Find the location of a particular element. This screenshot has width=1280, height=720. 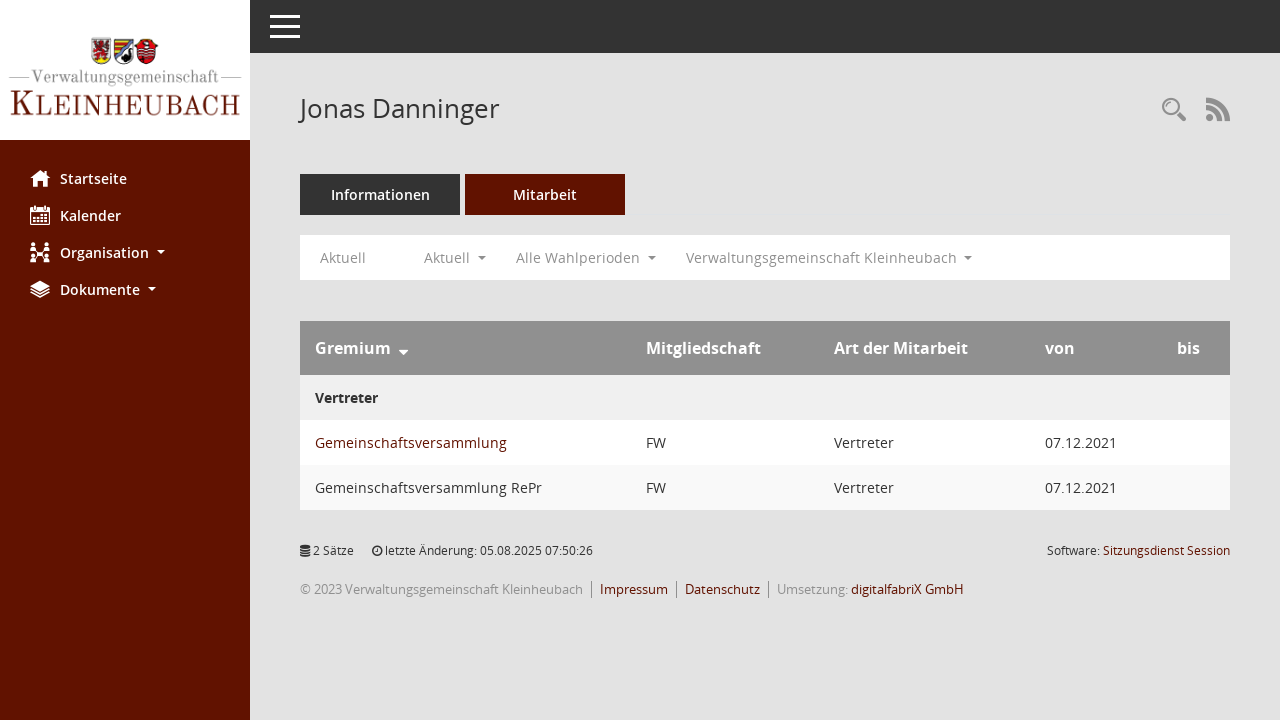

digitalfabriX GmbH is located at coordinates (907, 589).